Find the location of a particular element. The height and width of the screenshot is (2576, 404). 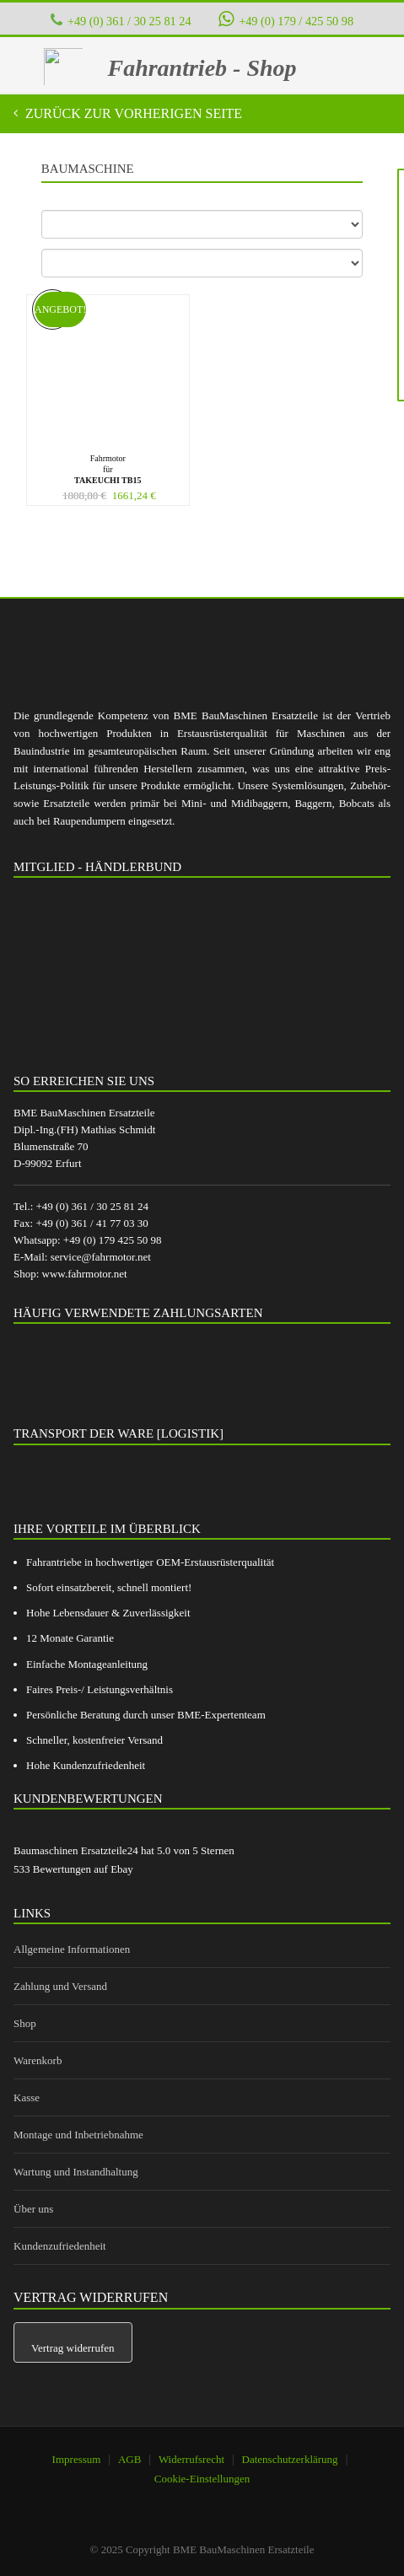

Warenkorb is located at coordinates (37, 2060).